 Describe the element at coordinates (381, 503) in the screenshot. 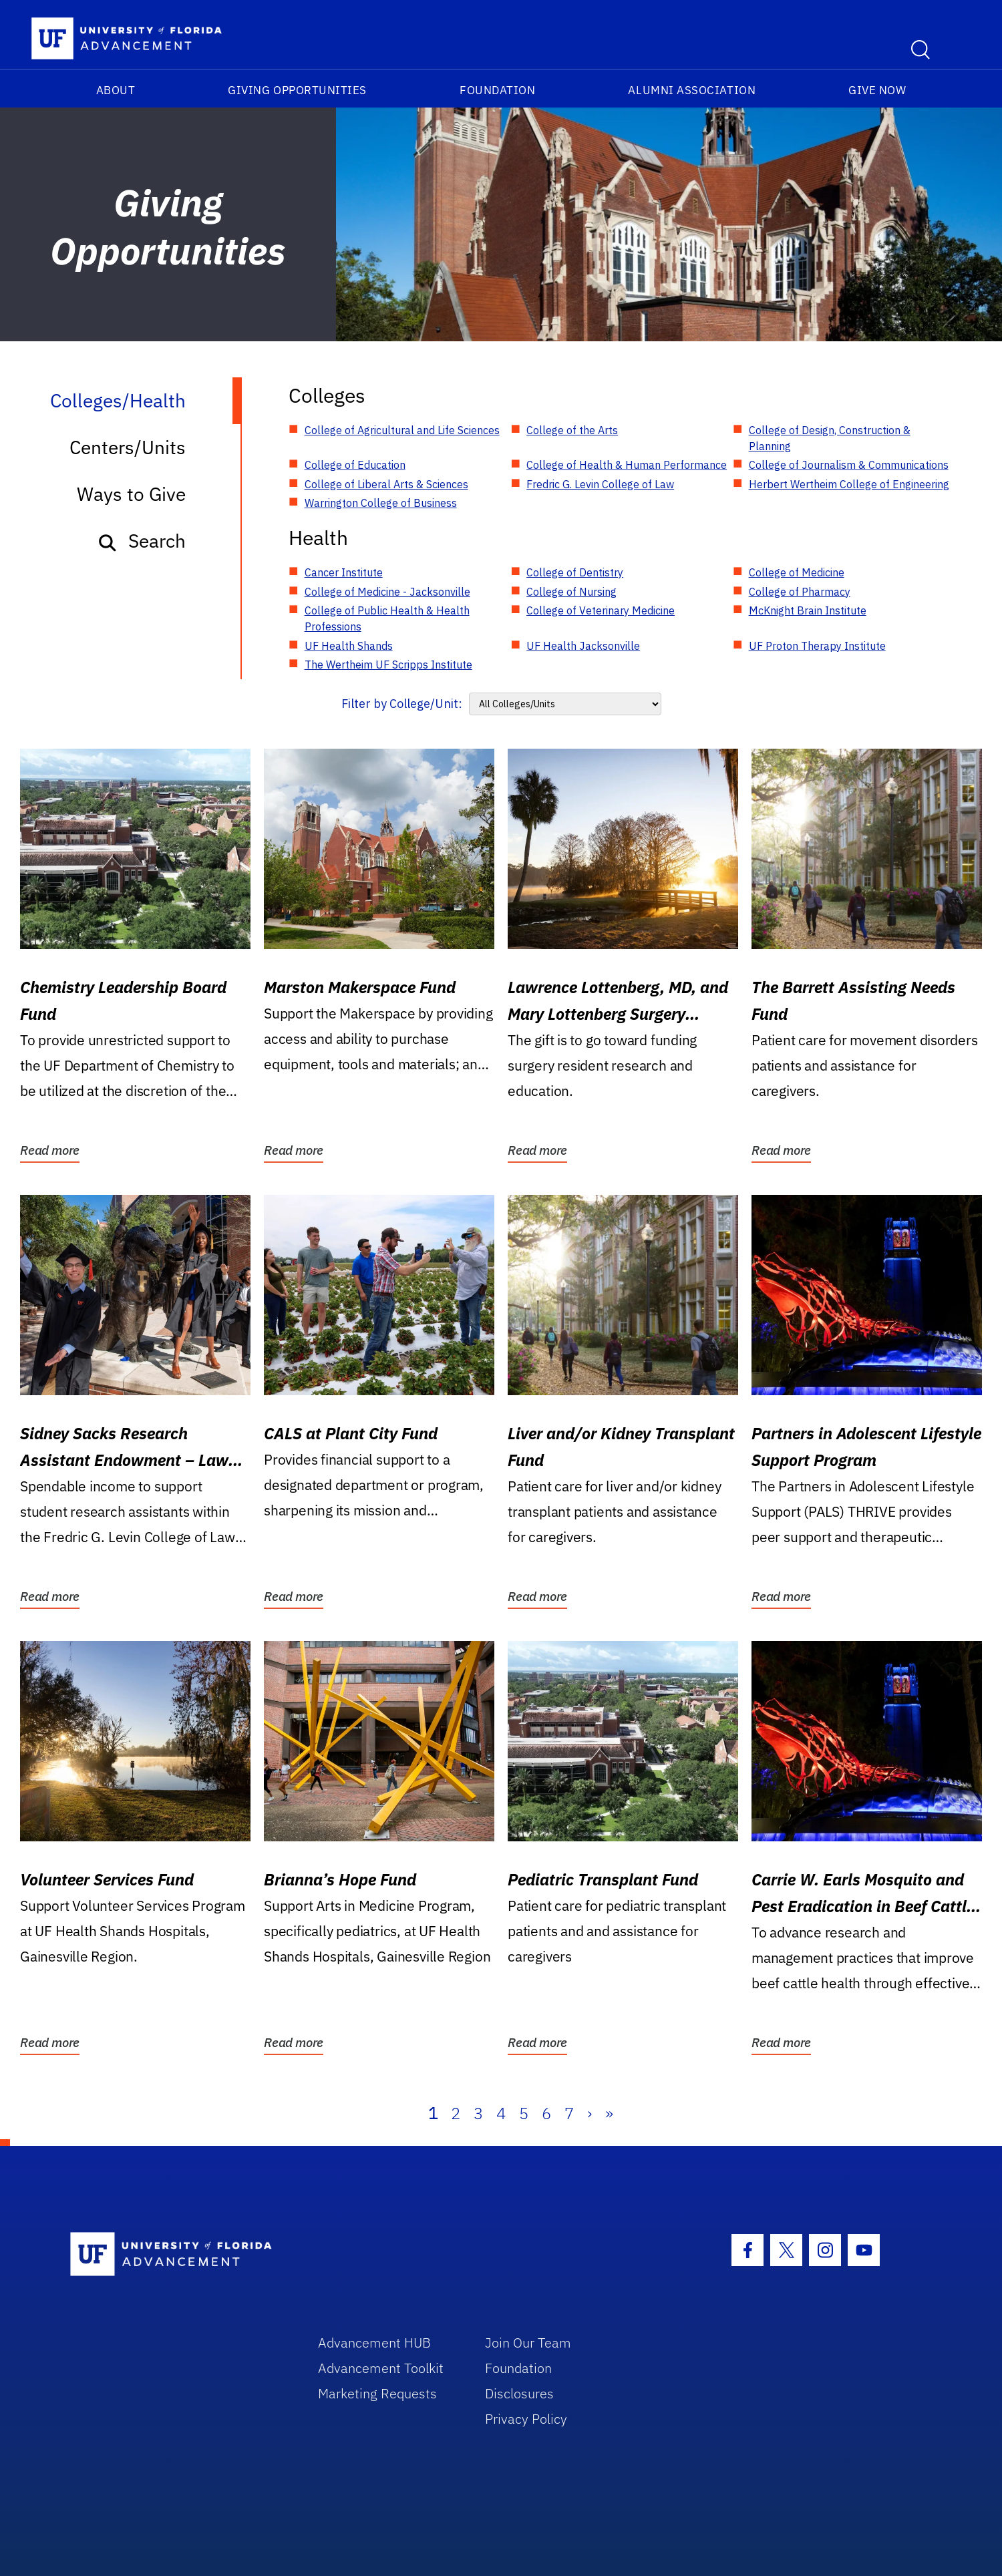

I see `Warrington College of Business` at that location.